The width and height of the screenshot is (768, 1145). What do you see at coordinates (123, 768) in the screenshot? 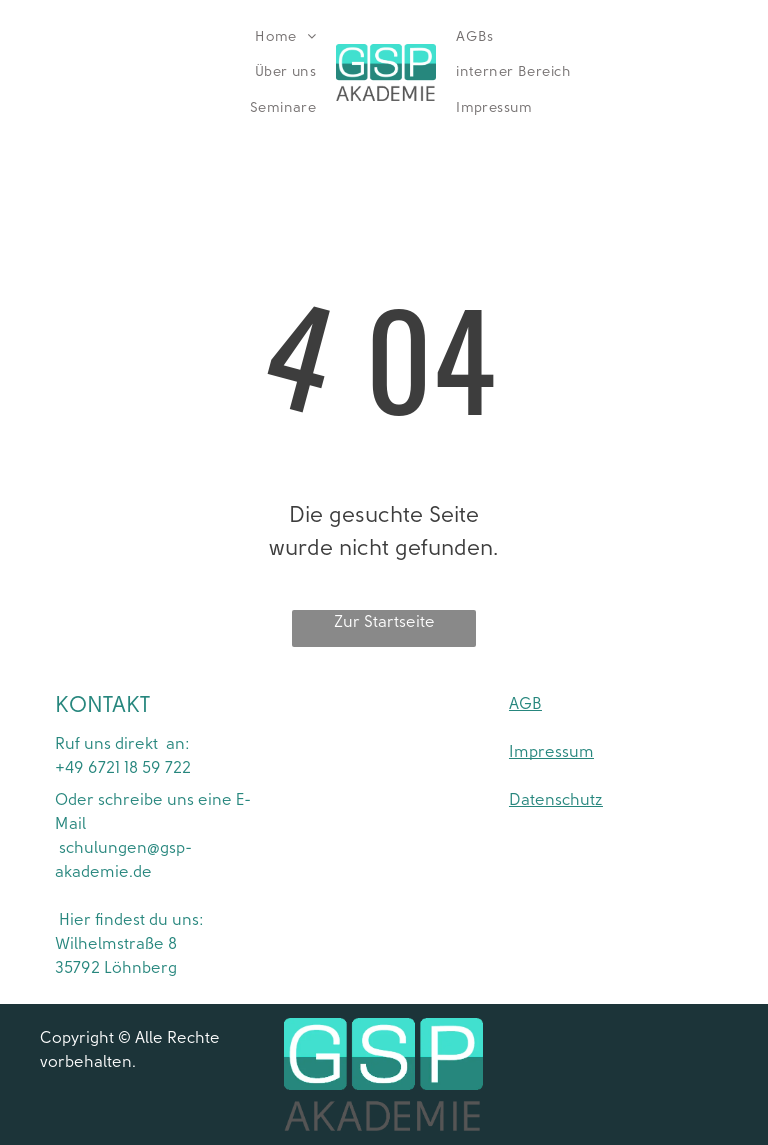
I see `+49 6721 18 59 722` at bounding box center [123, 768].